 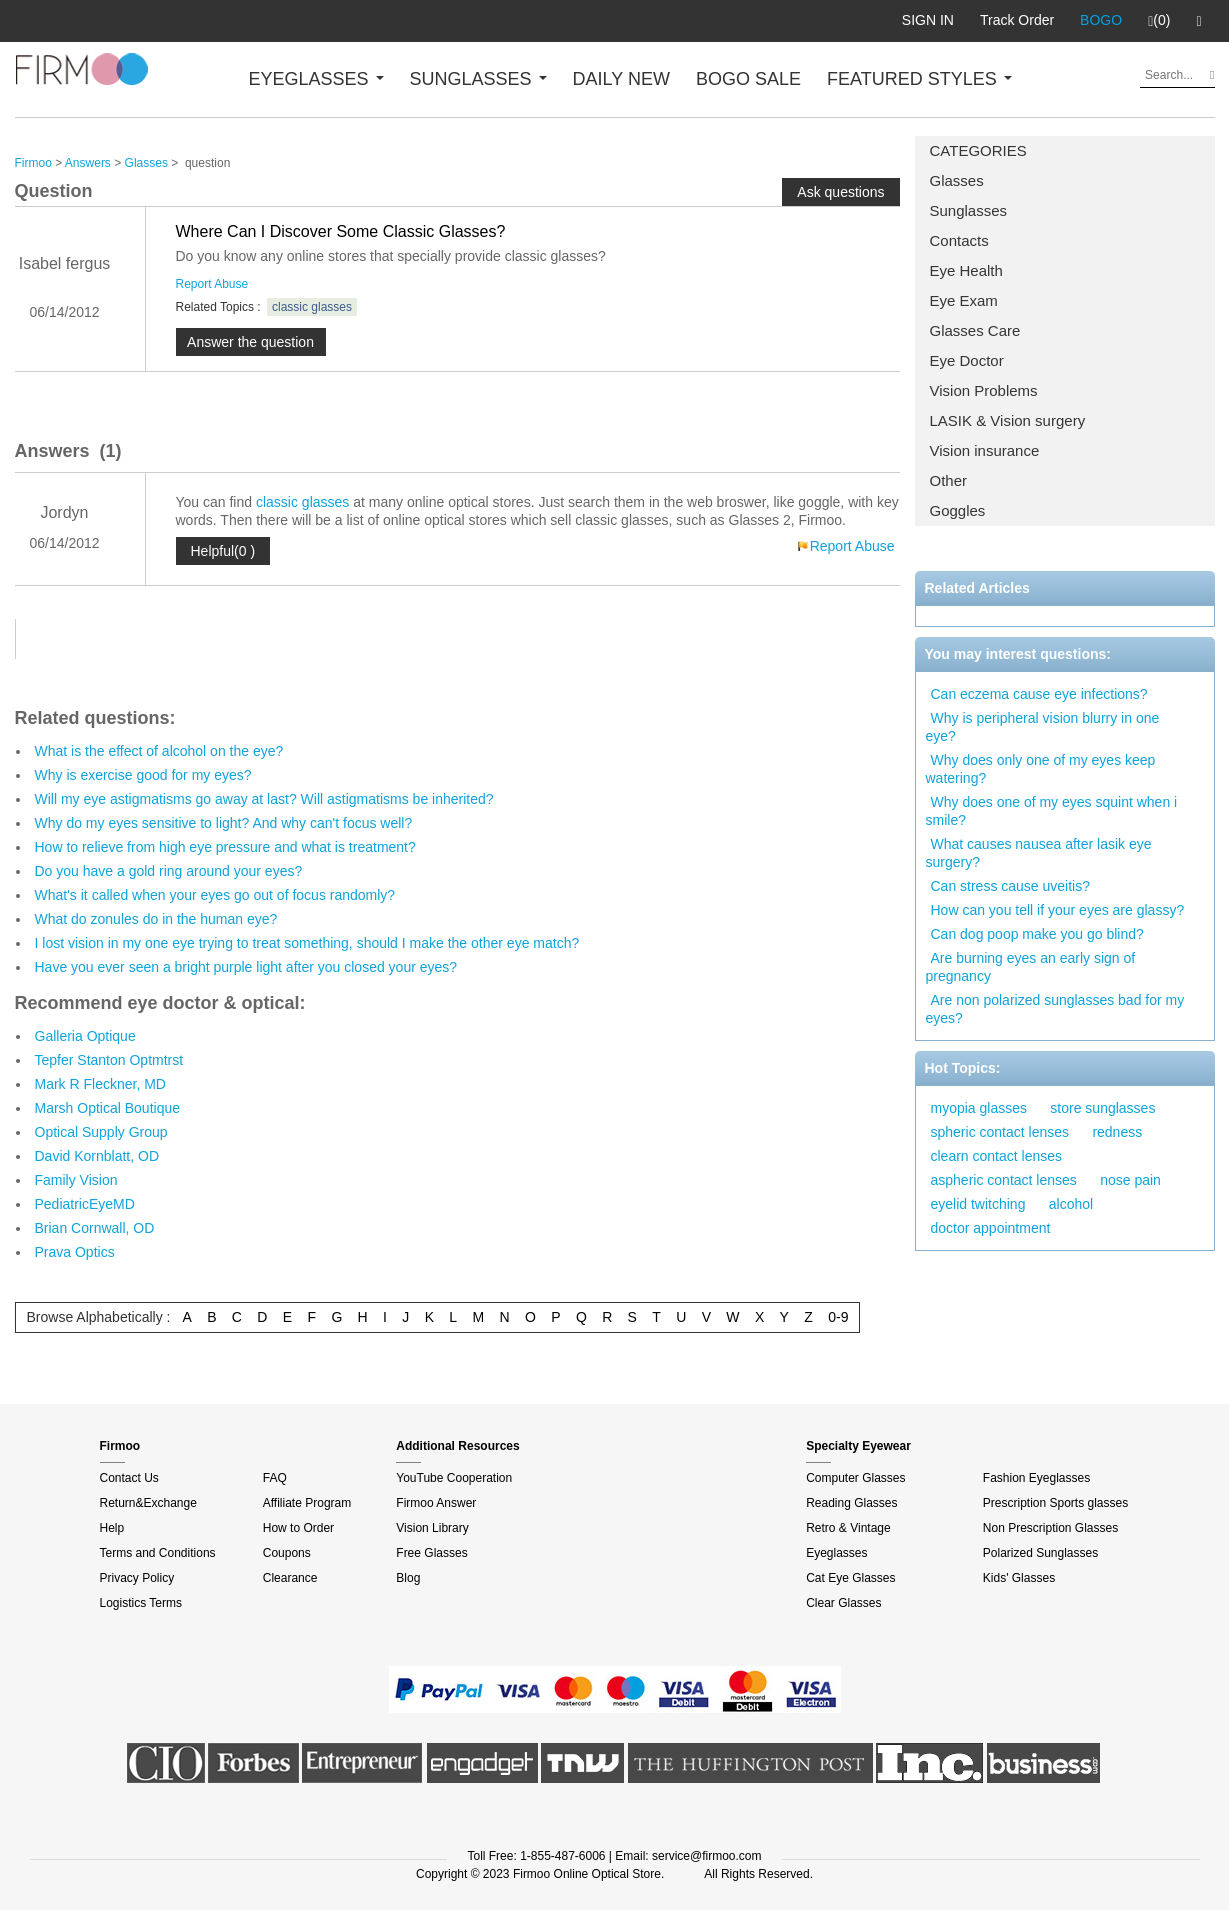 I want to click on Goggles, so click(x=958, y=510).